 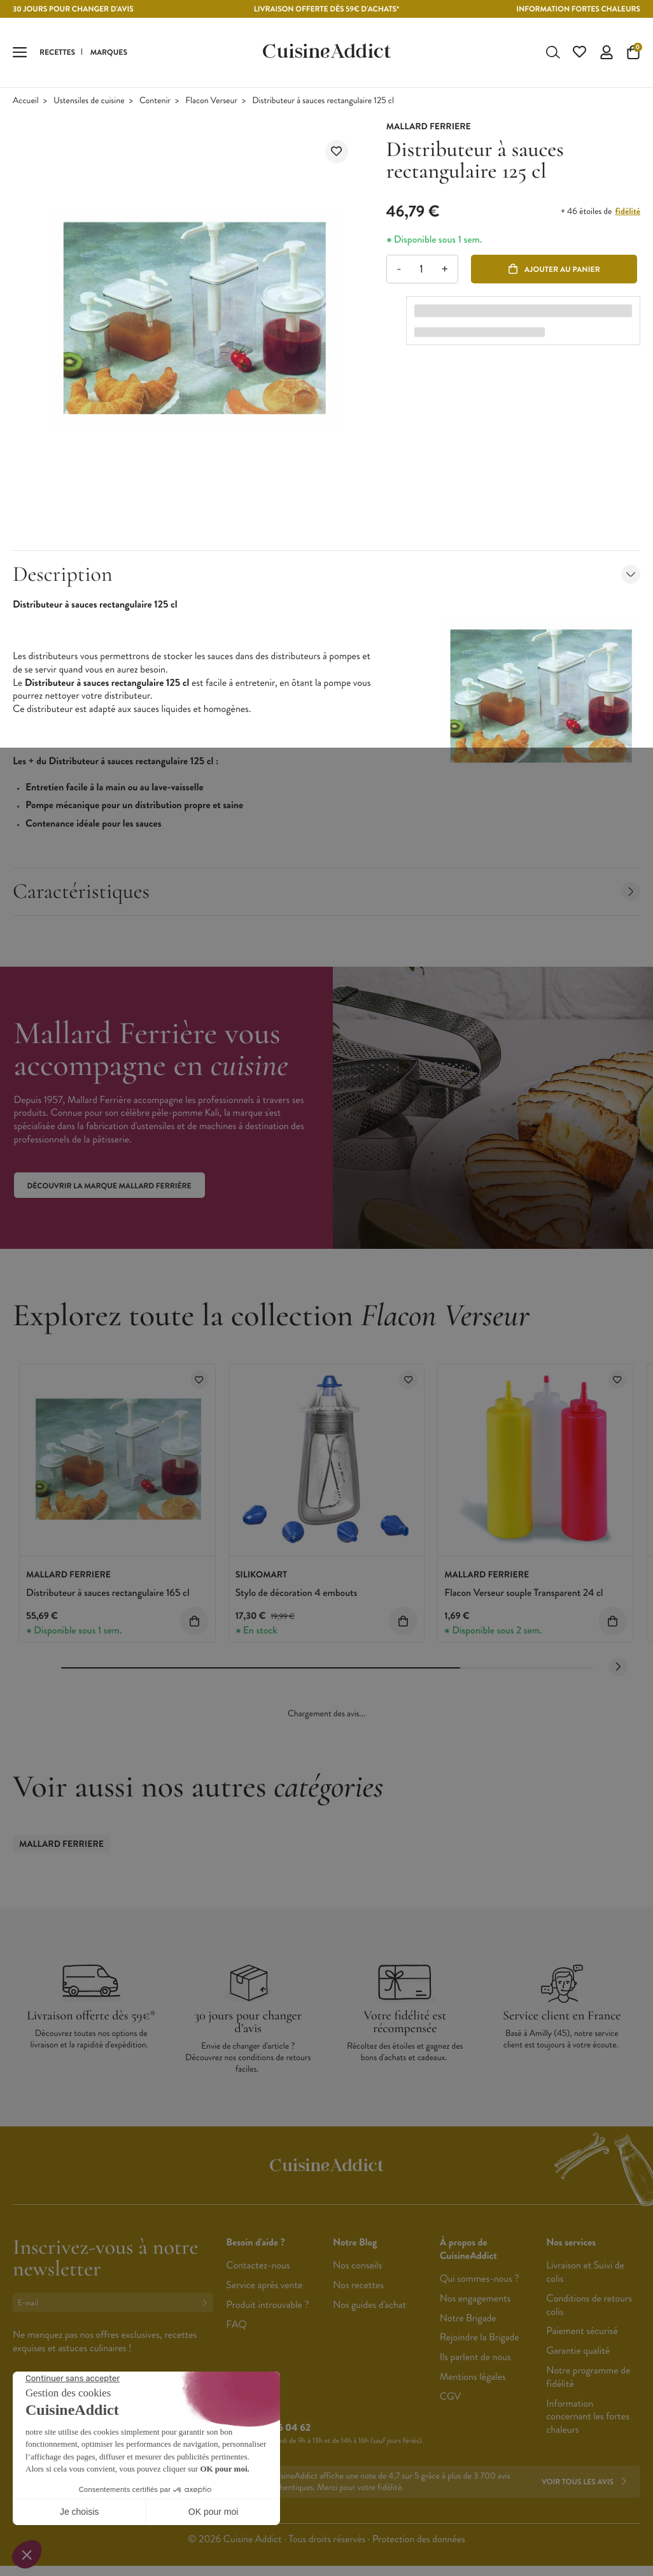 I want to click on Français (French), so click(x=60, y=2430).